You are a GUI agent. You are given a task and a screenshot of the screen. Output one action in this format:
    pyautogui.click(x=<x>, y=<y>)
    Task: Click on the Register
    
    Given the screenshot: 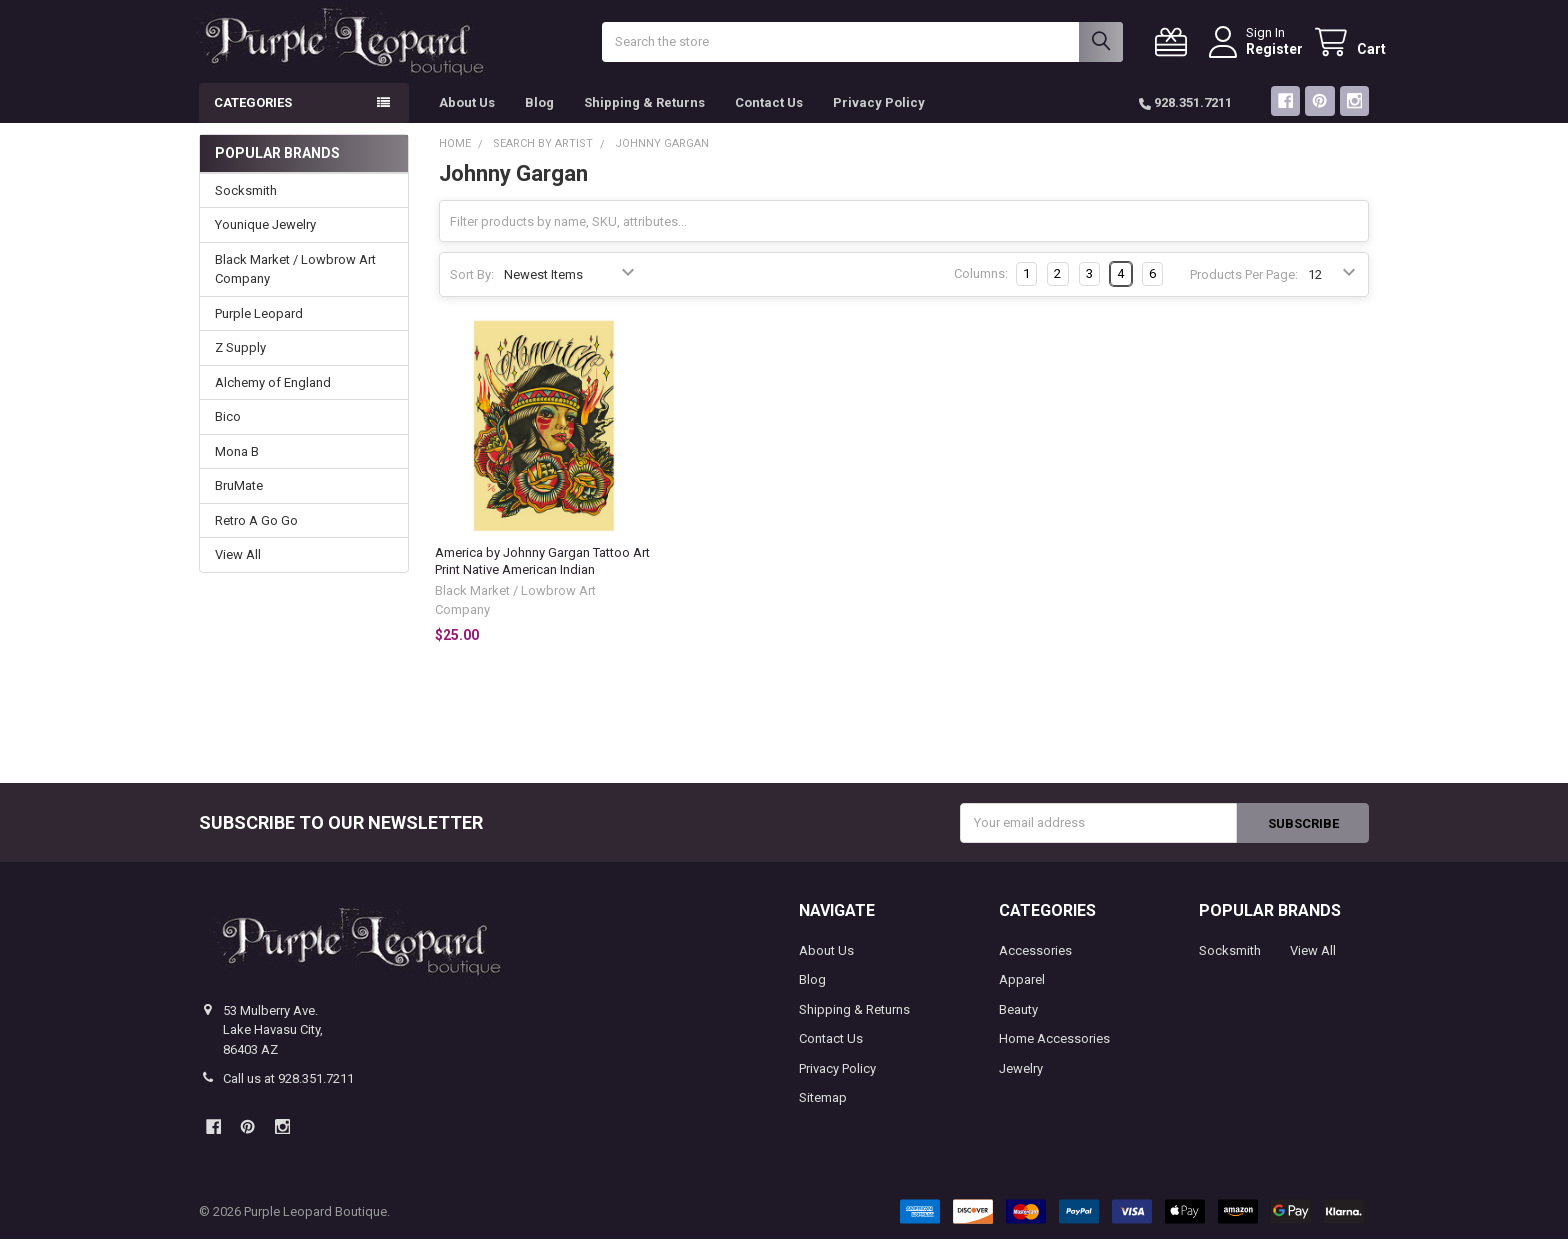 What is the action you would take?
    pyautogui.click(x=1257, y=57)
    